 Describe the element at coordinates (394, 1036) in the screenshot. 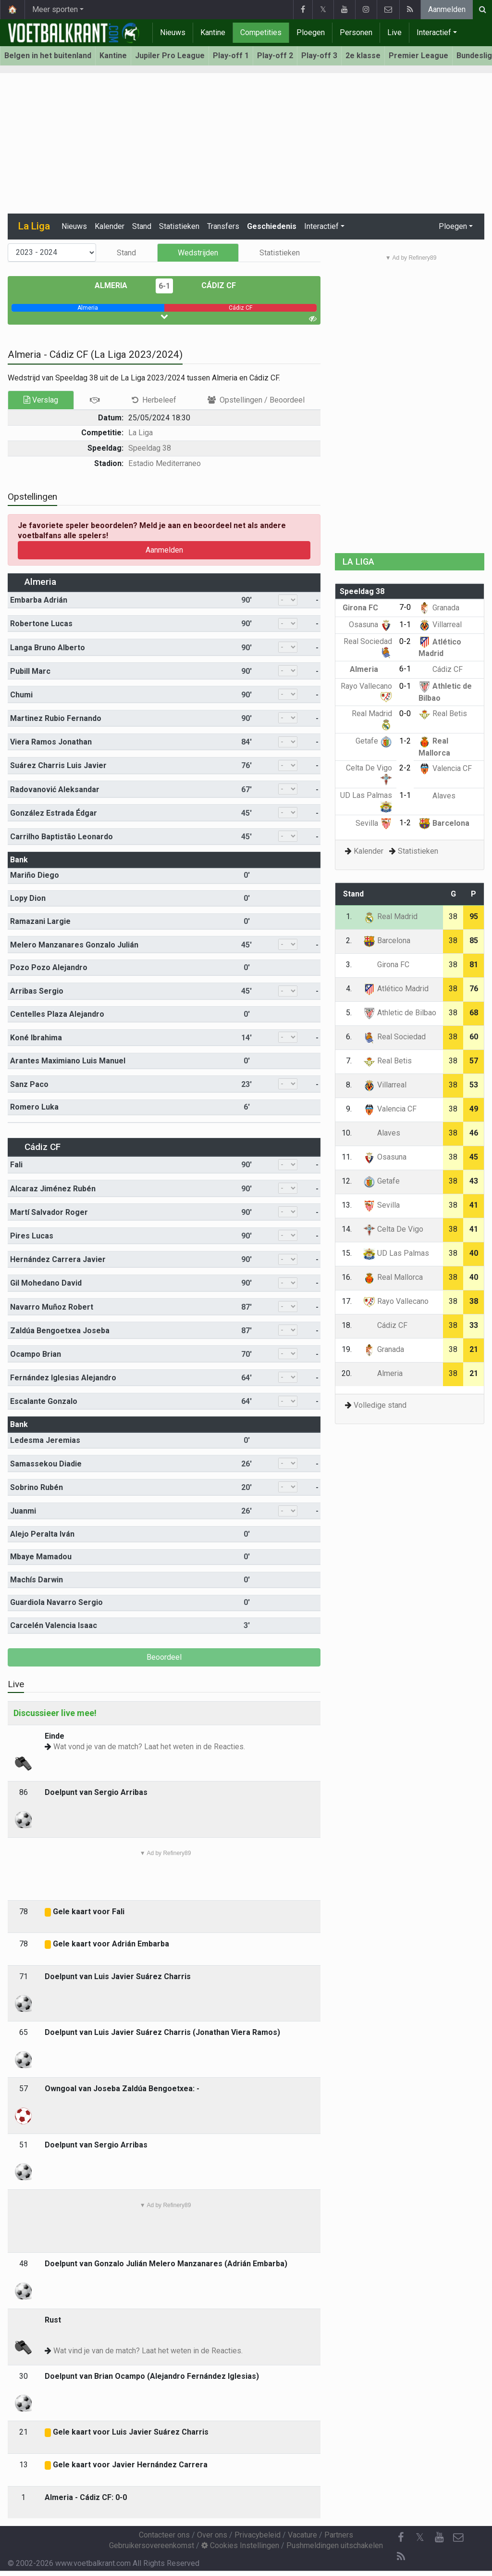

I see `Real Sociedad` at that location.